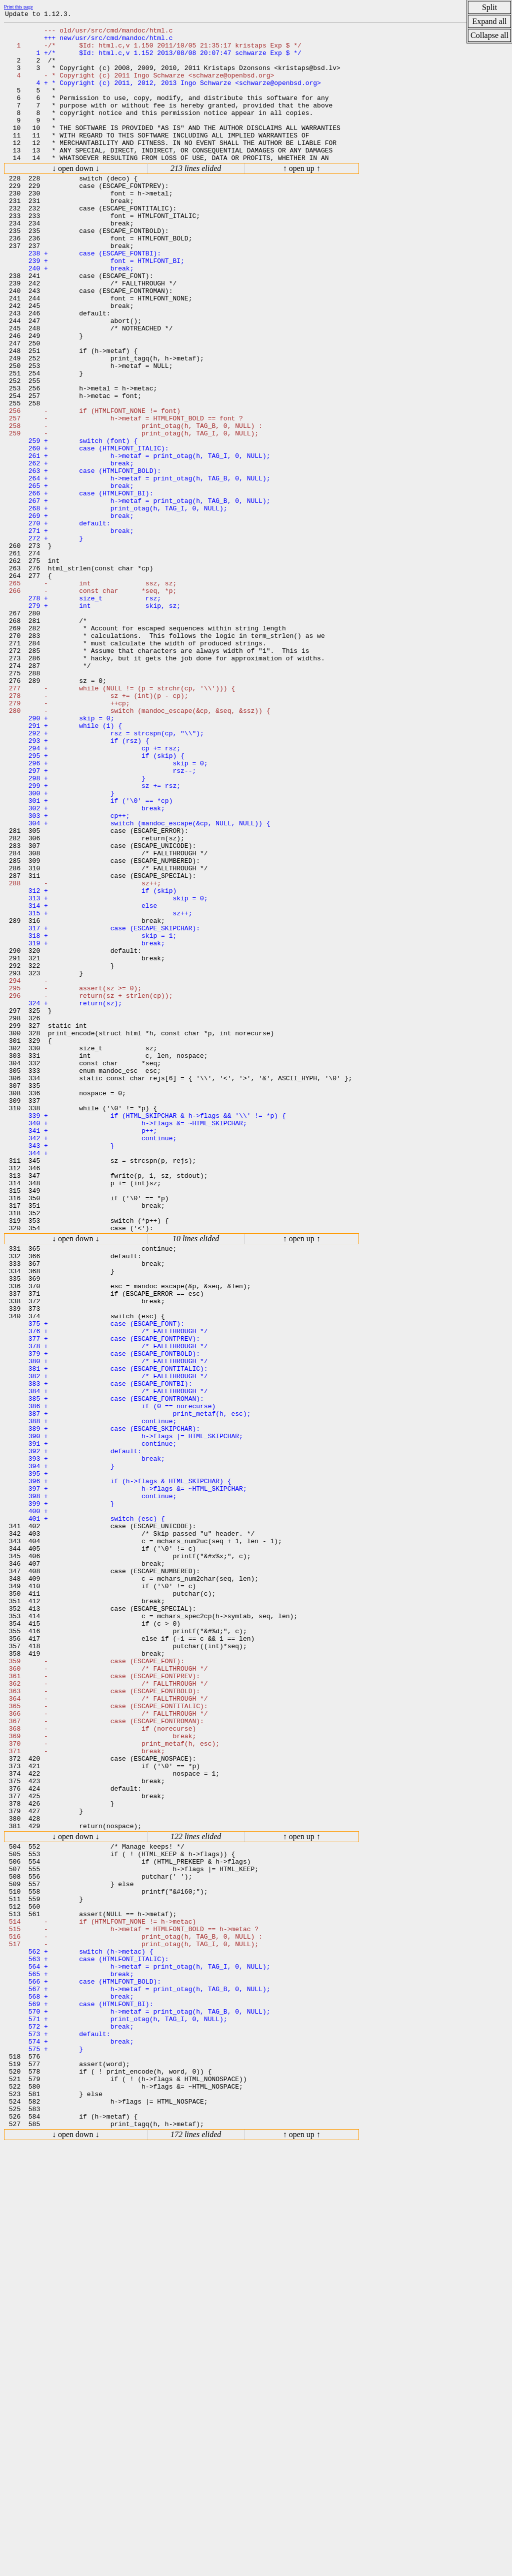  What do you see at coordinates (489, 7) in the screenshot?
I see `Split` at bounding box center [489, 7].